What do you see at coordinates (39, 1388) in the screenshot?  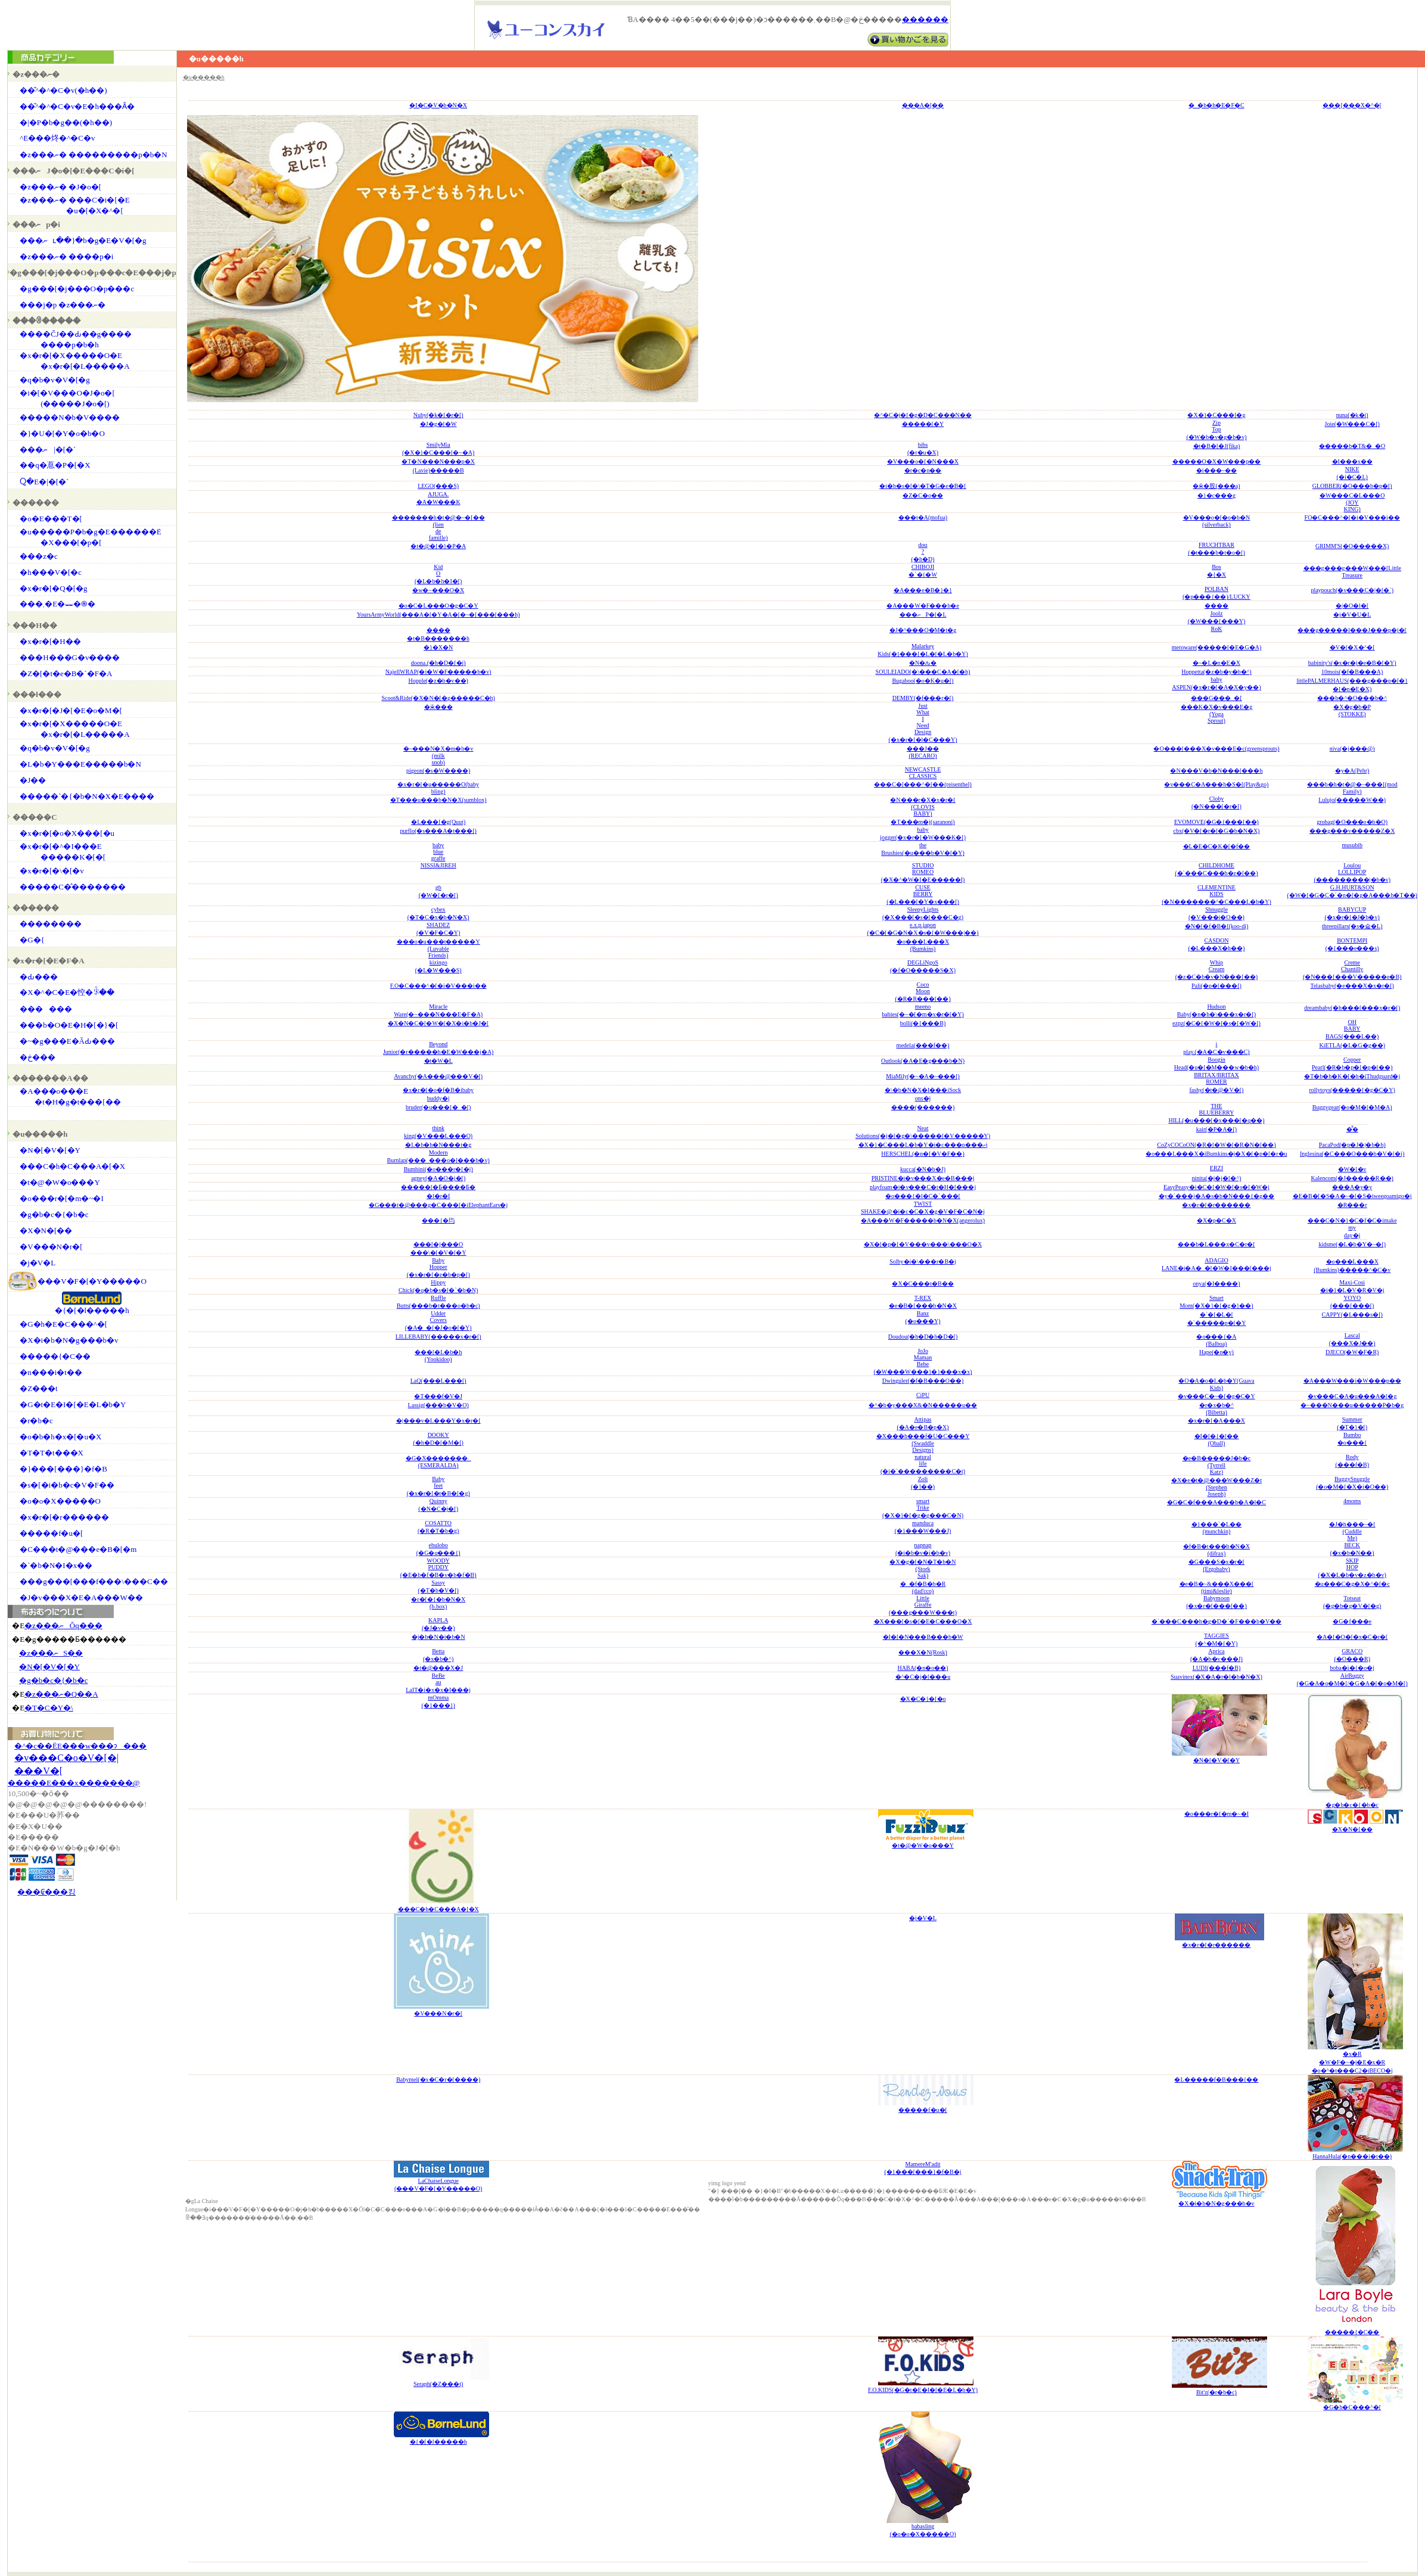 I see `�Z���t` at bounding box center [39, 1388].